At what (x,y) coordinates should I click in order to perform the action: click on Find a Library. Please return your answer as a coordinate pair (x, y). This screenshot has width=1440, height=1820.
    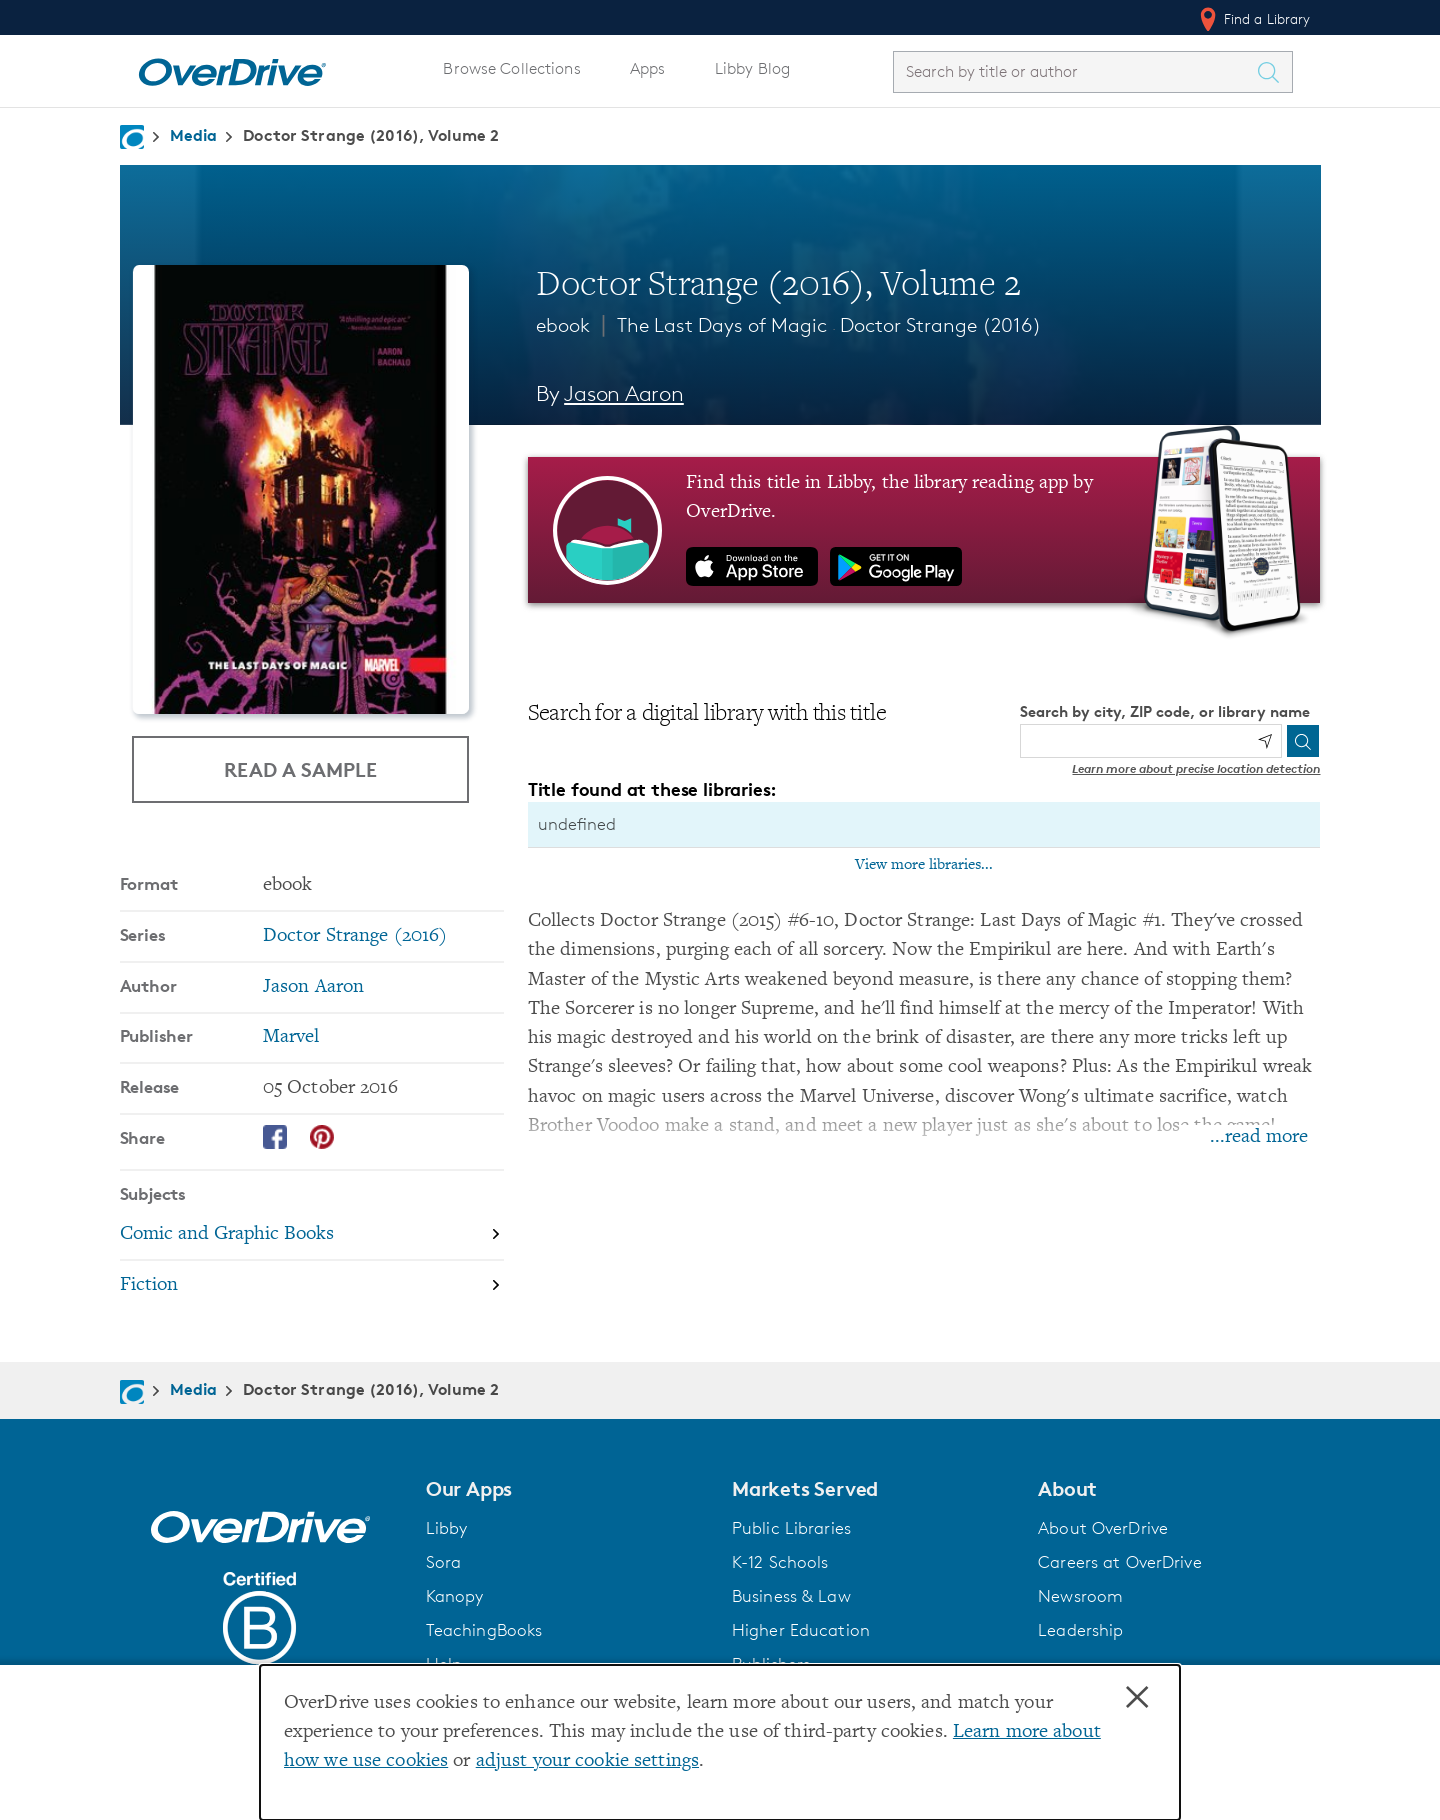
    Looking at the image, I should click on (1253, 19).